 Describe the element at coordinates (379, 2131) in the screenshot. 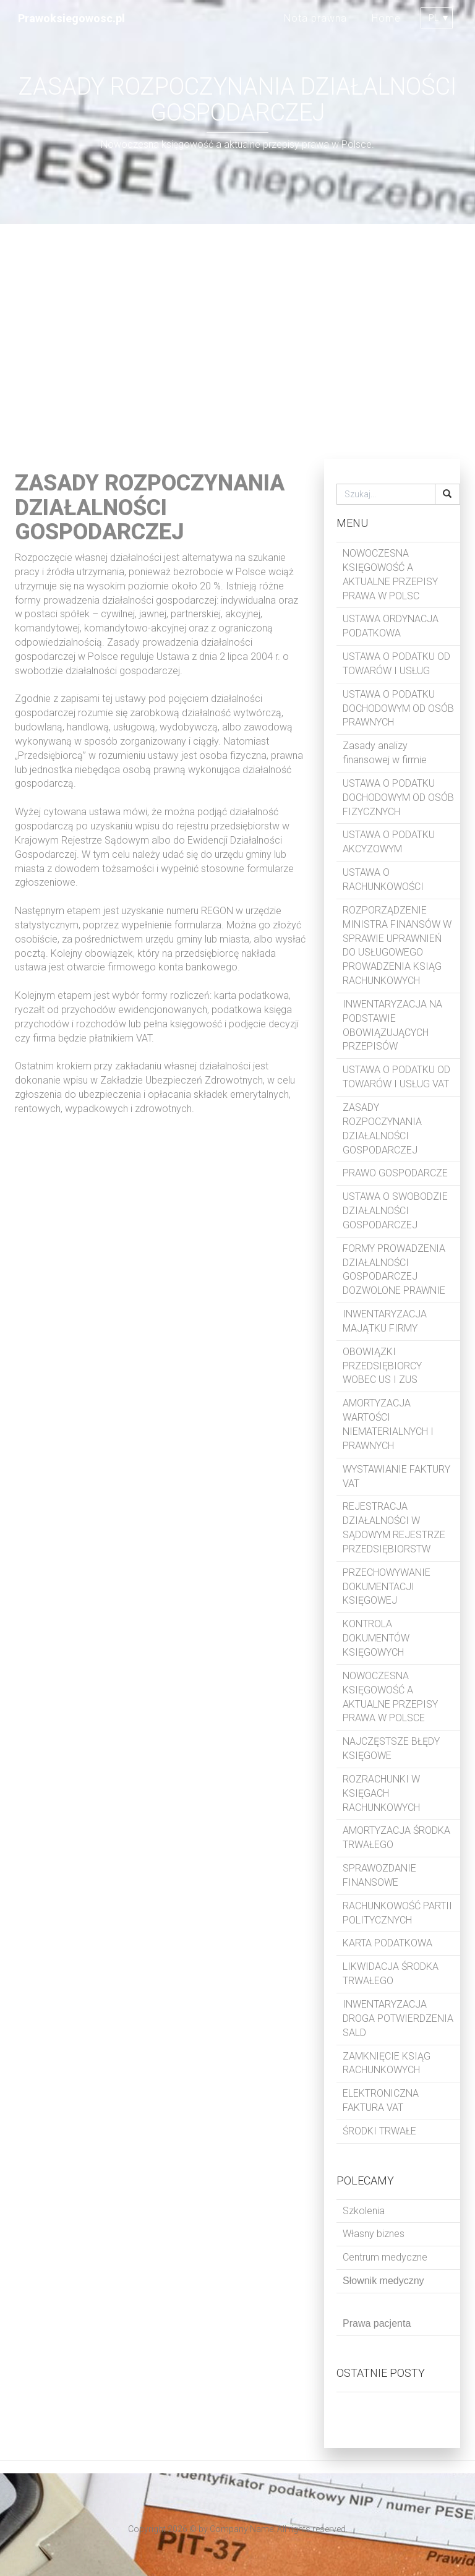

I see `ŚRODKI TRWAŁE` at that location.